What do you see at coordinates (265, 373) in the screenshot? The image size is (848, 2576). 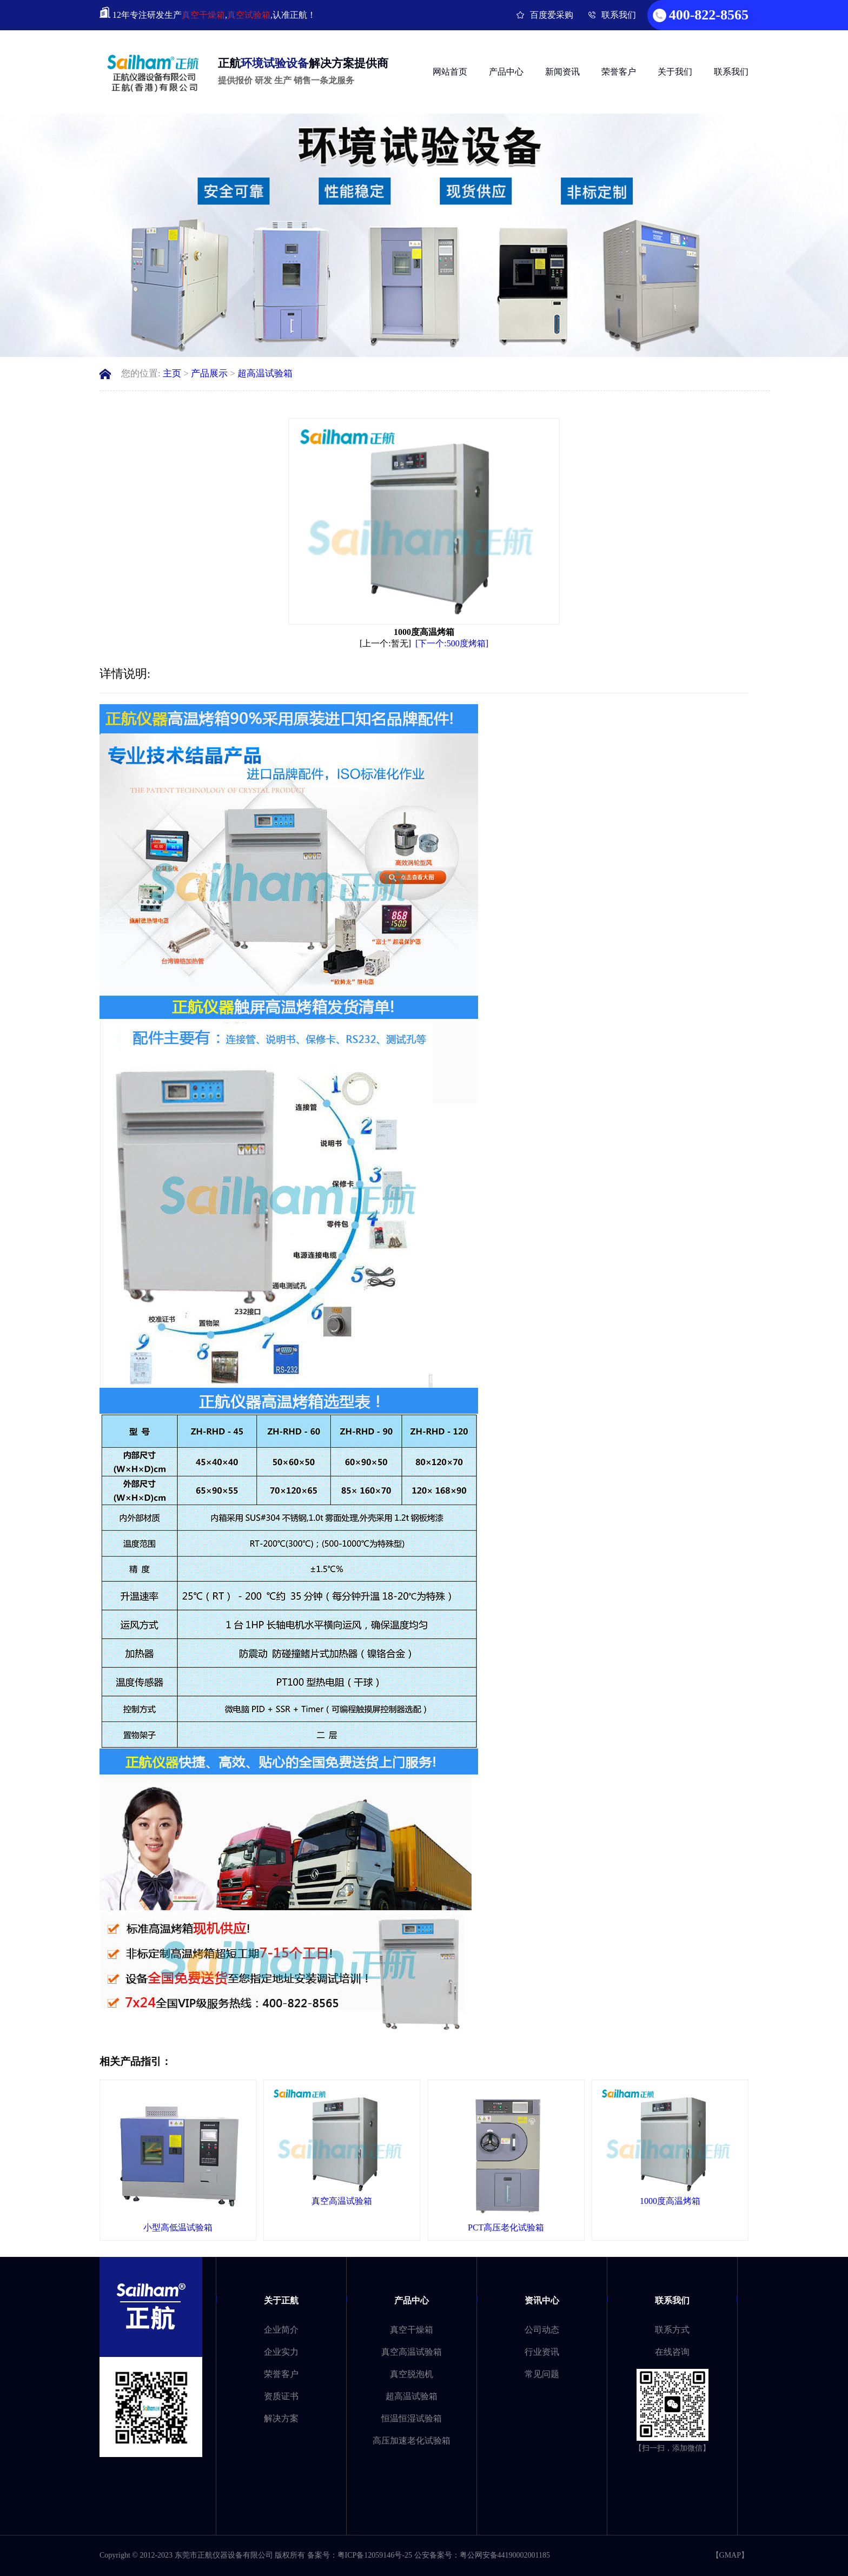 I see `超高温试验箱` at bounding box center [265, 373].